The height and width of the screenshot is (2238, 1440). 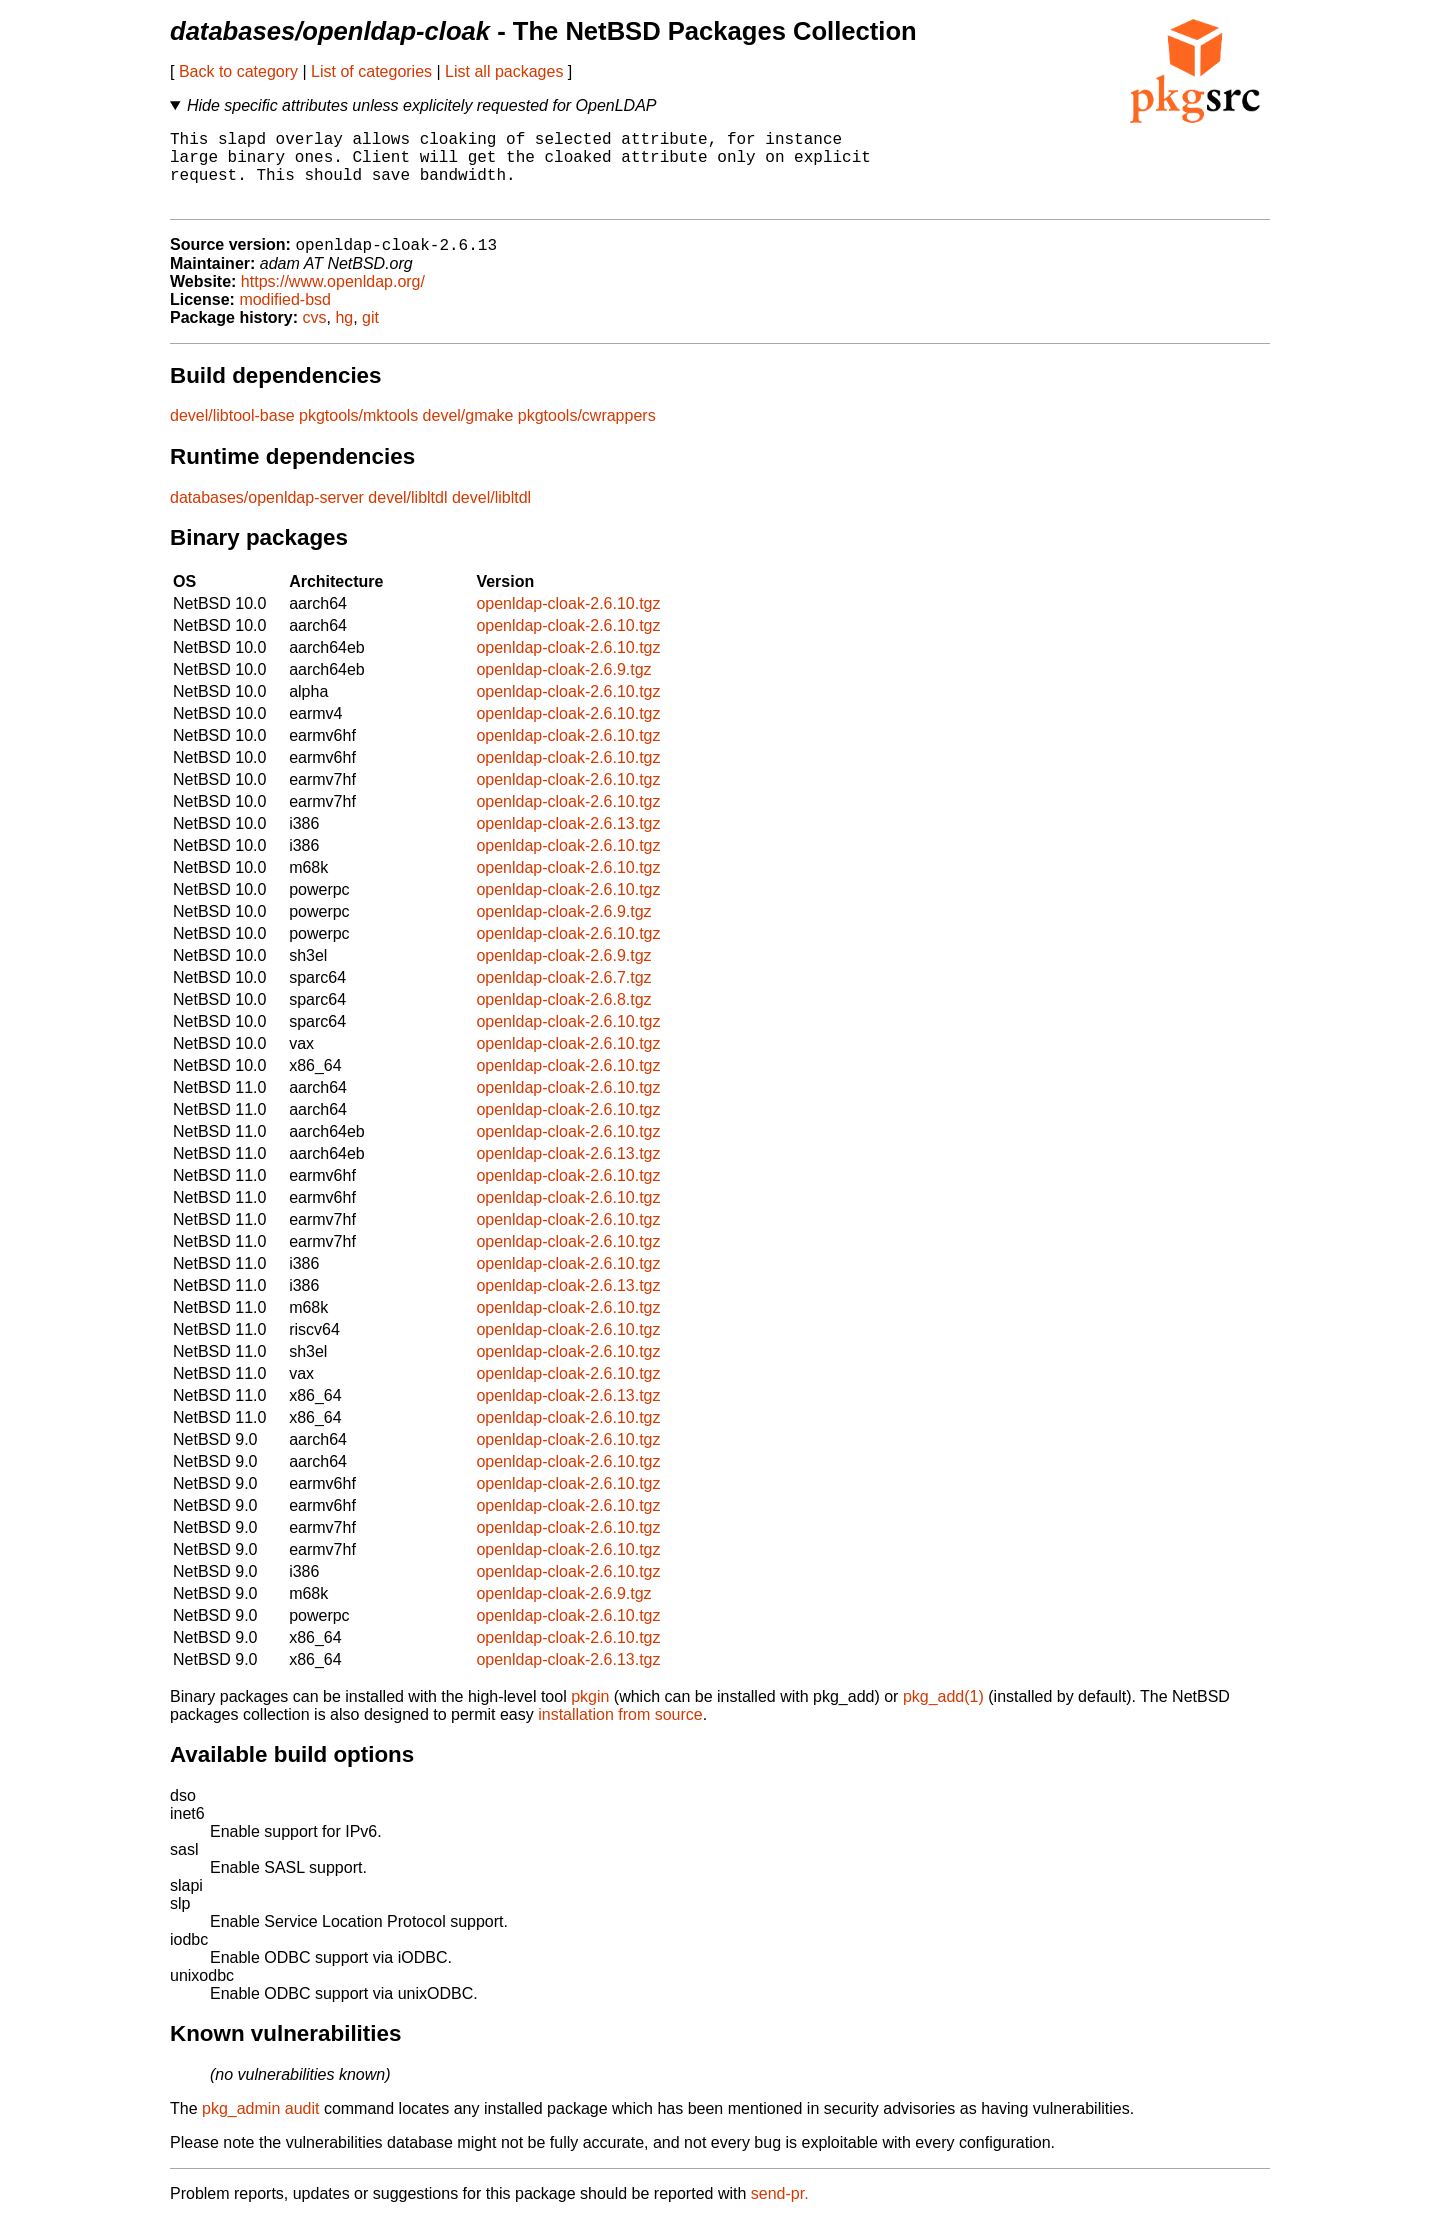 What do you see at coordinates (315, 336) in the screenshot?
I see `cvs` at bounding box center [315, 336].